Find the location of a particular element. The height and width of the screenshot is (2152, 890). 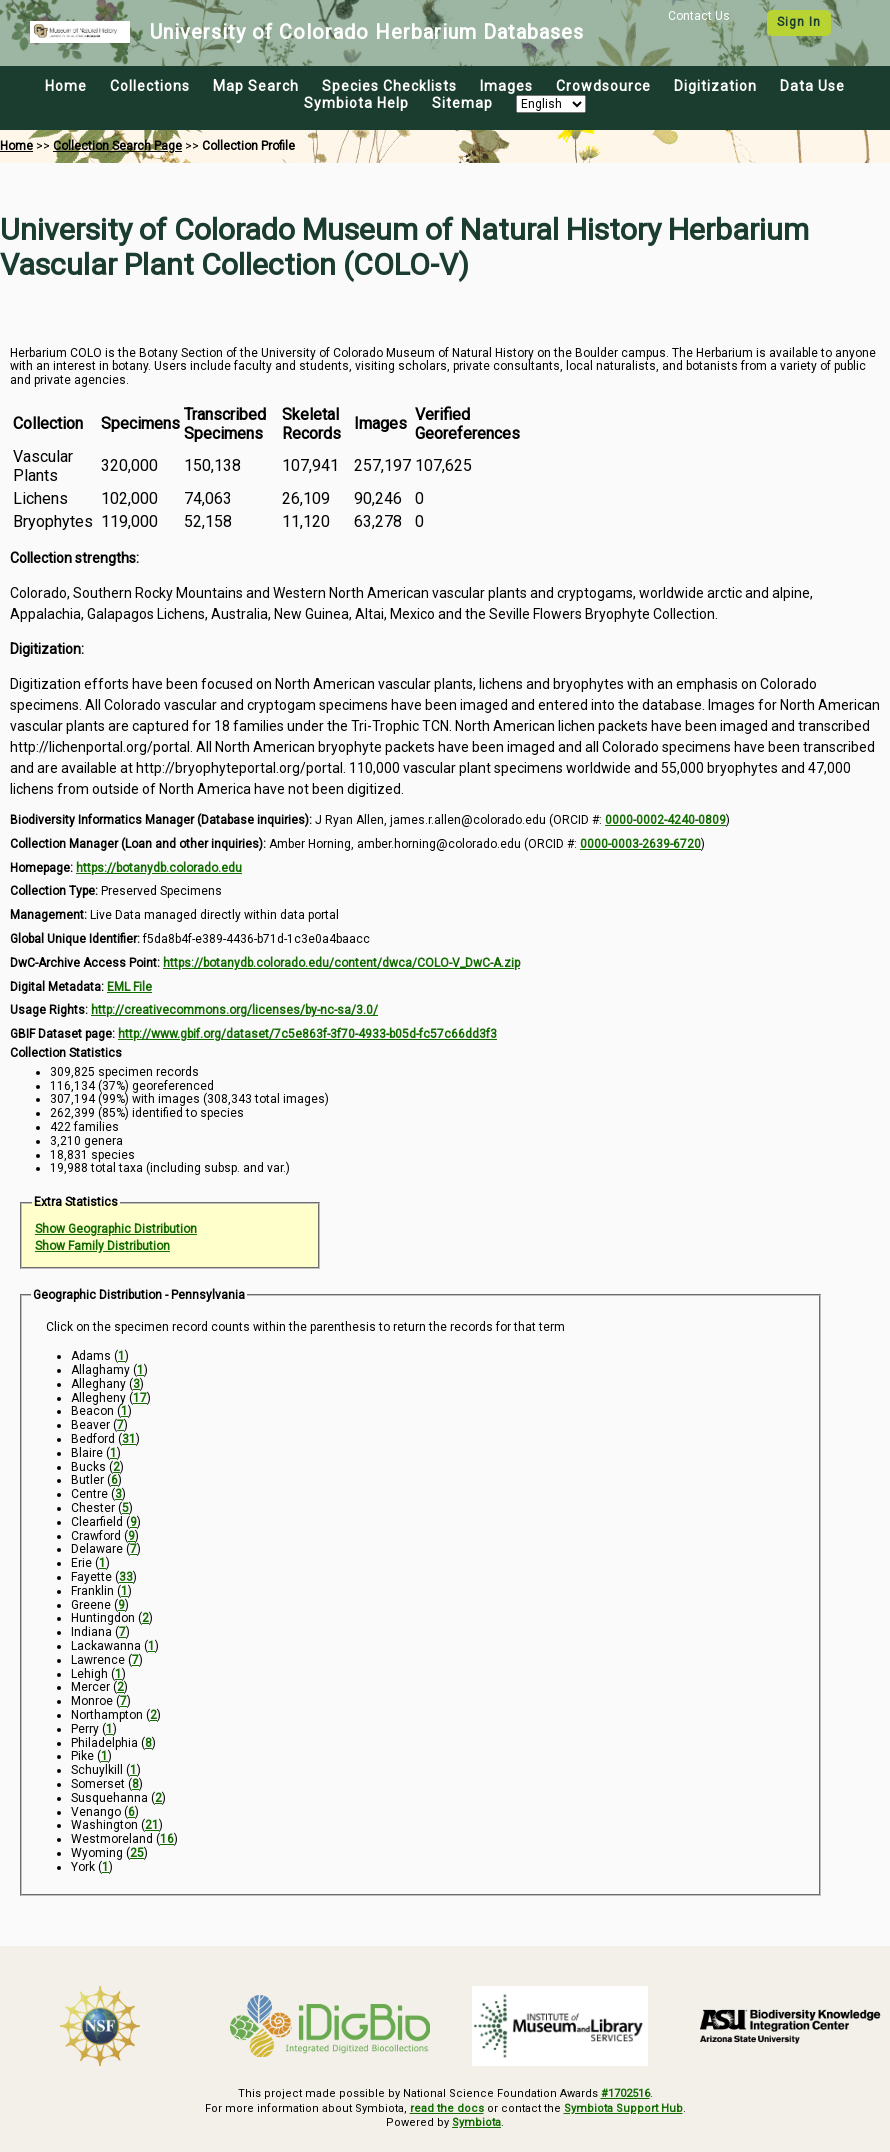

Home is located at coordinates (66, 86).